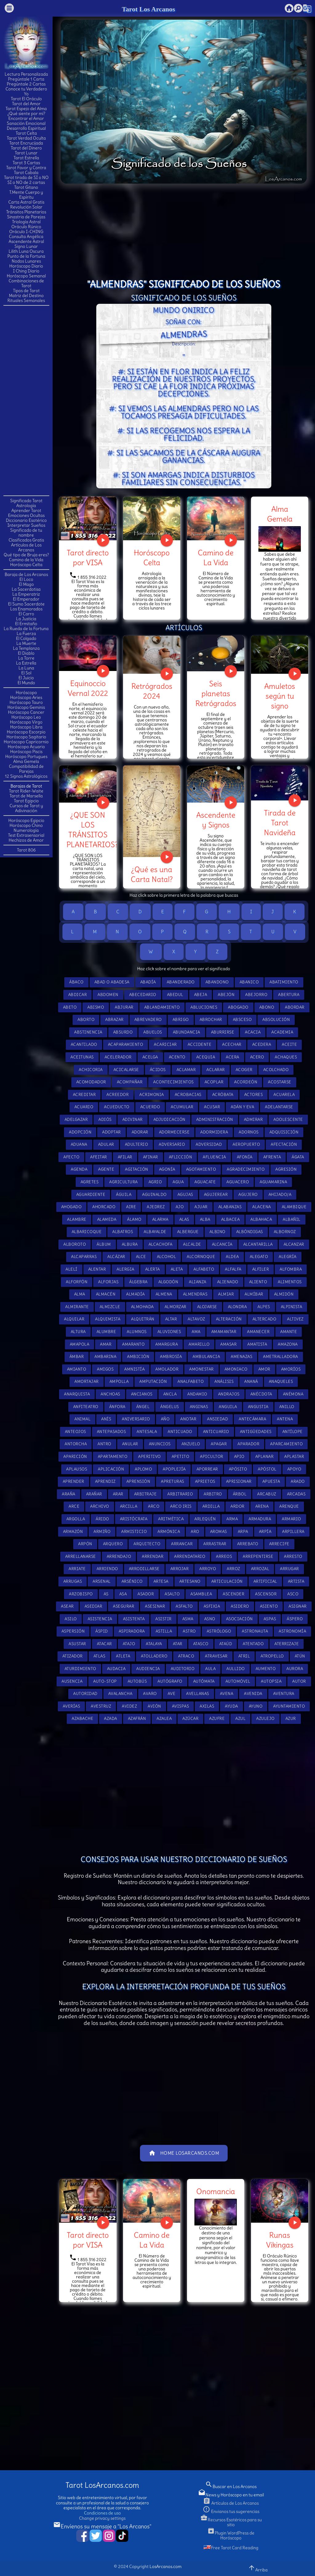  What do you see at coordinates (106, 1419) in the screenshot?
I see `Anís` at bounding box center [106, 1419].